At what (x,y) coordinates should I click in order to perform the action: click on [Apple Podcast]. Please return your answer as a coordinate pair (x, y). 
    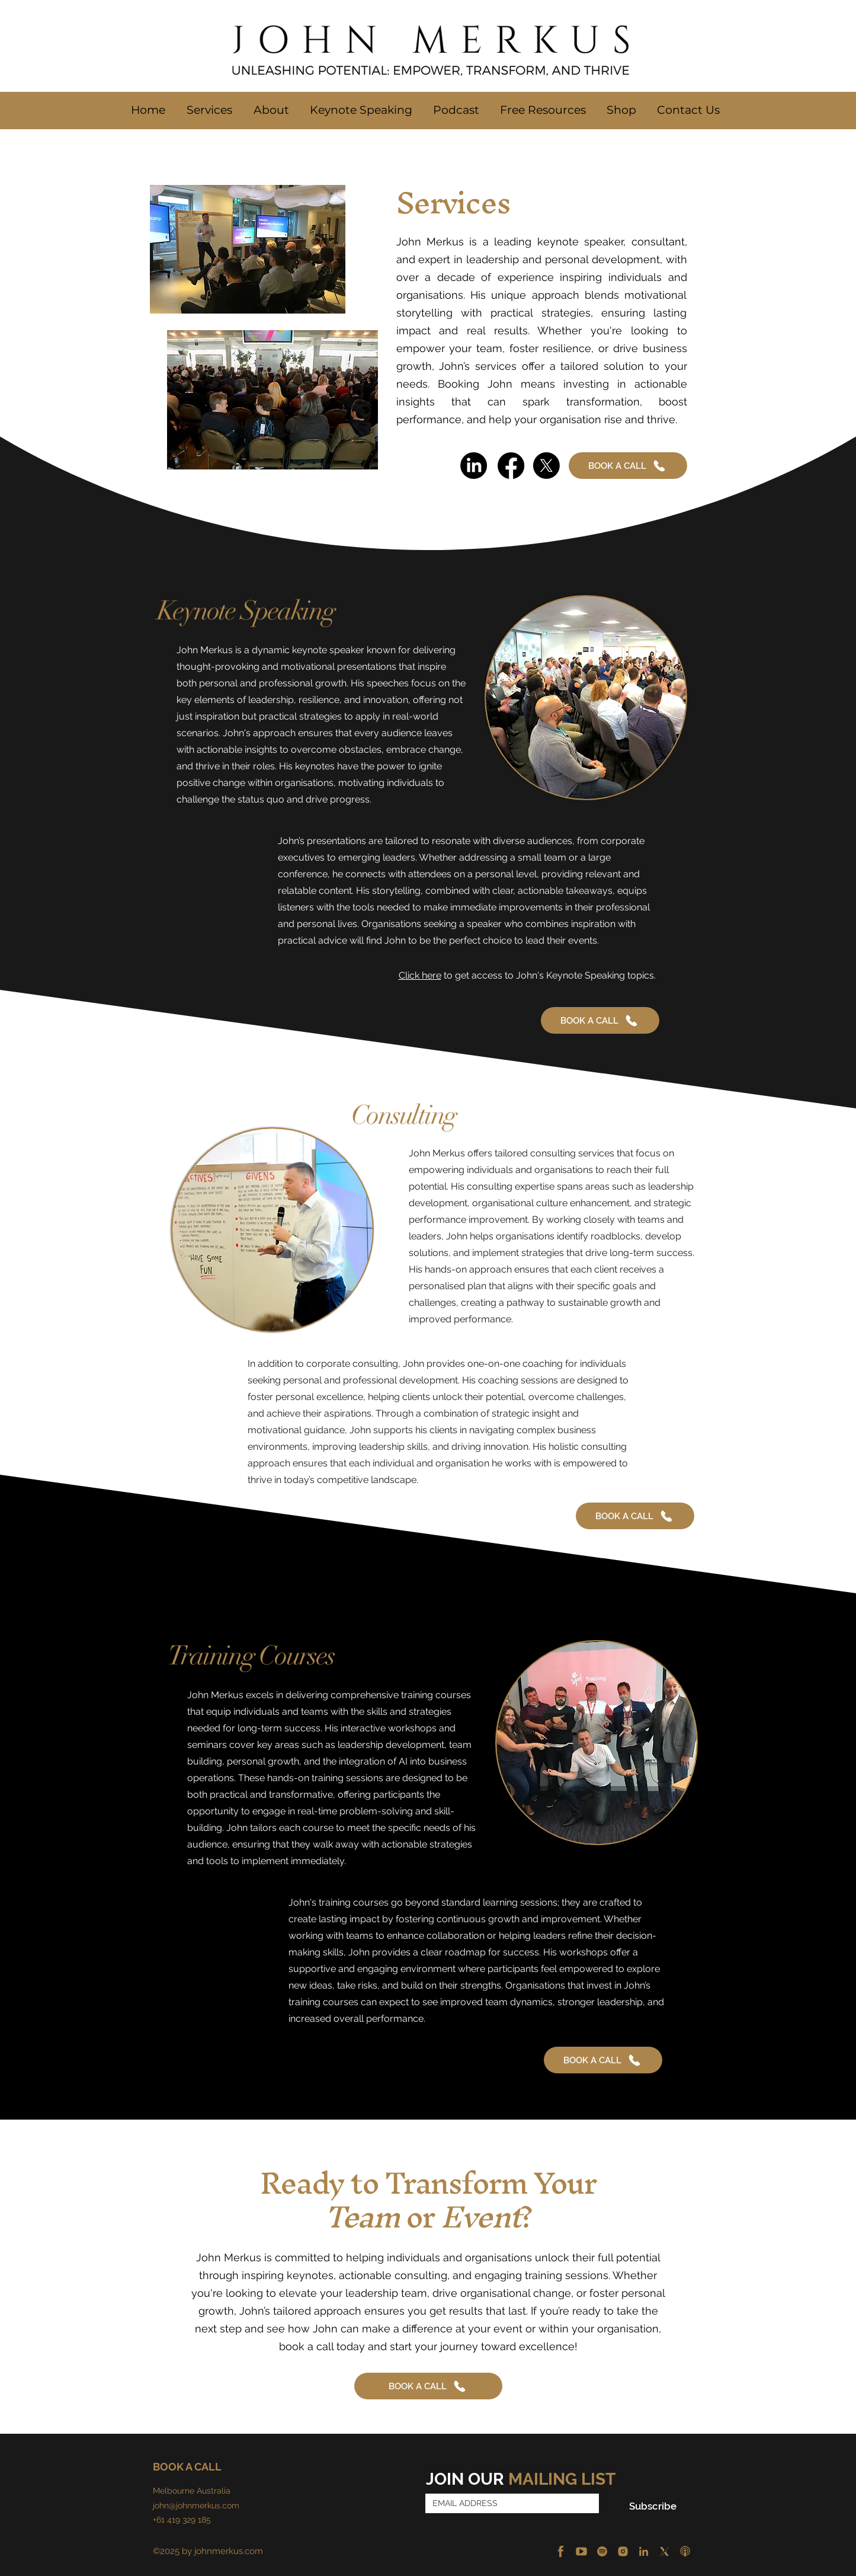
    Looking at the image, I should click on (685, 2551).